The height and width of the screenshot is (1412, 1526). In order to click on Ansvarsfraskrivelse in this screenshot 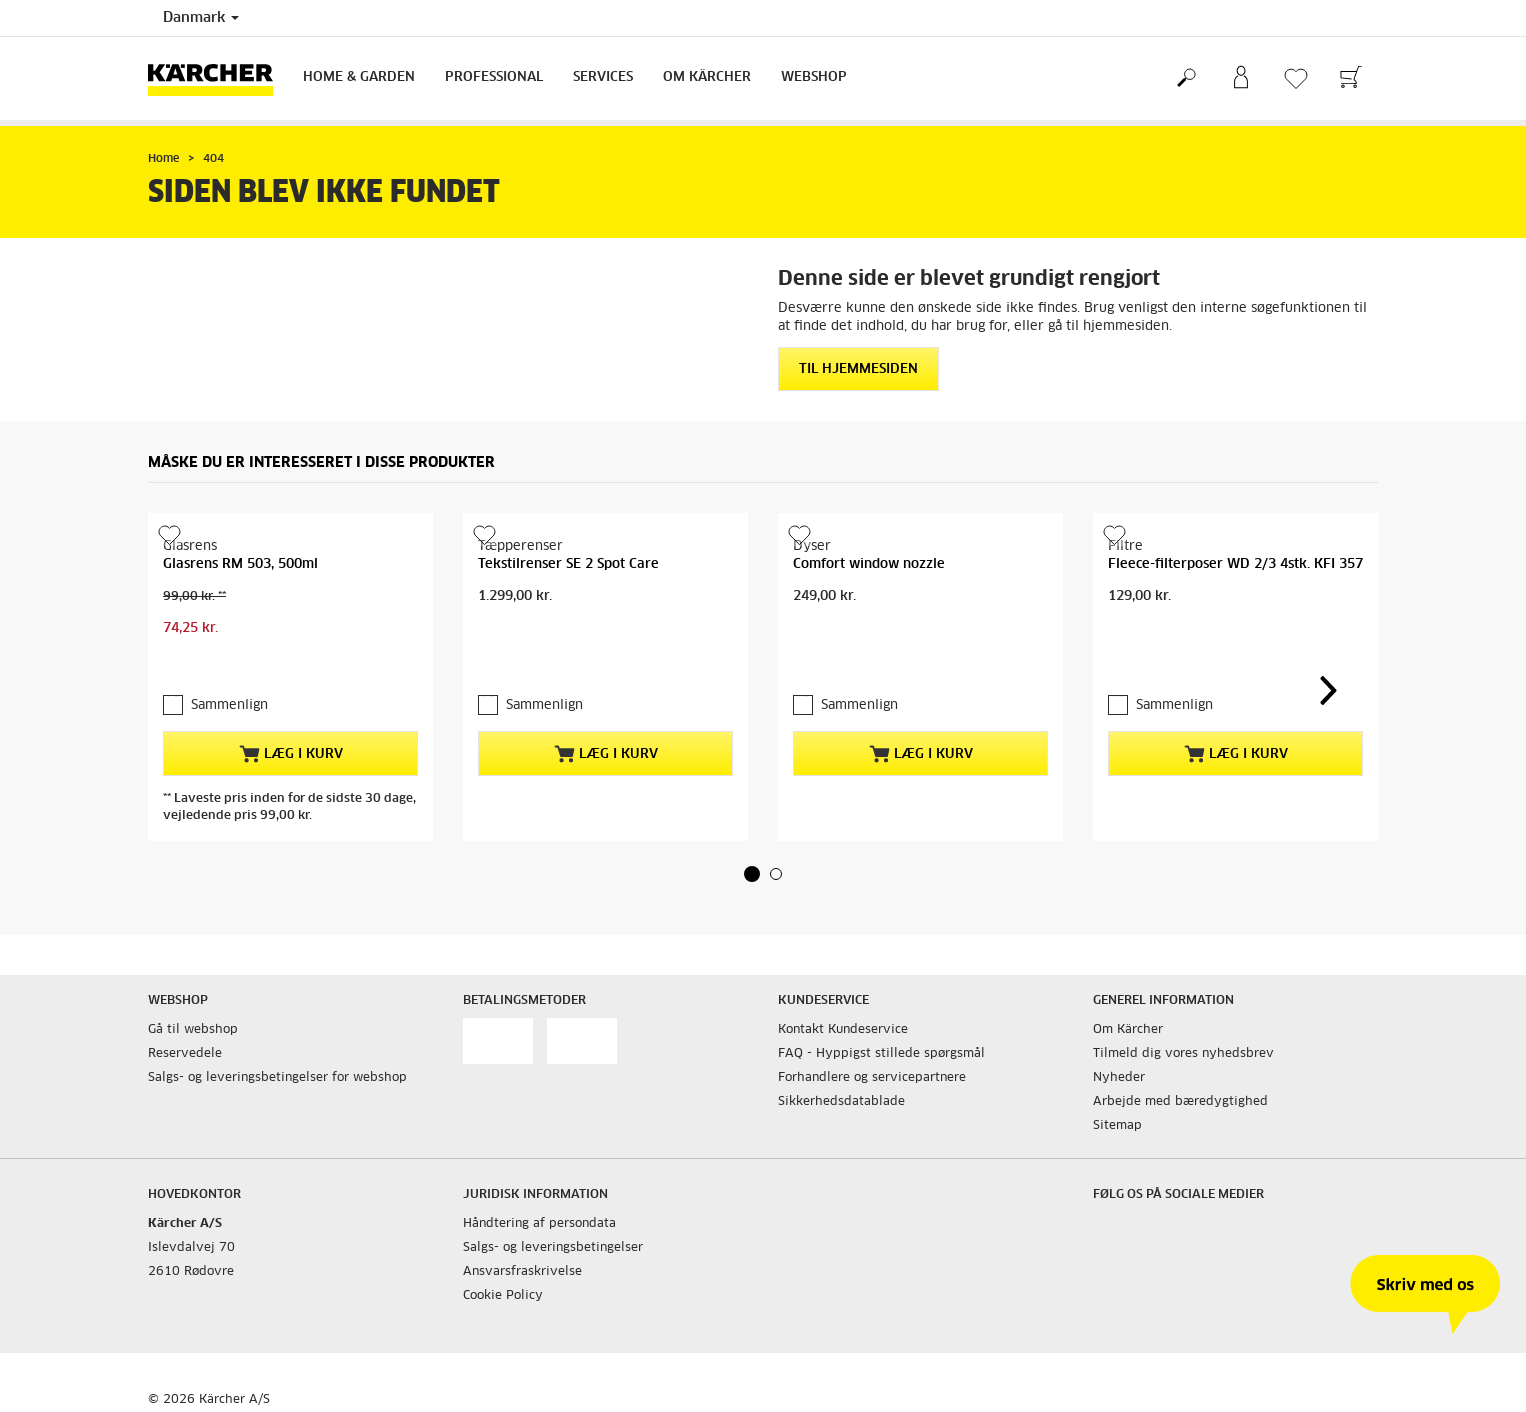, I will do `click(522, 1272)`.